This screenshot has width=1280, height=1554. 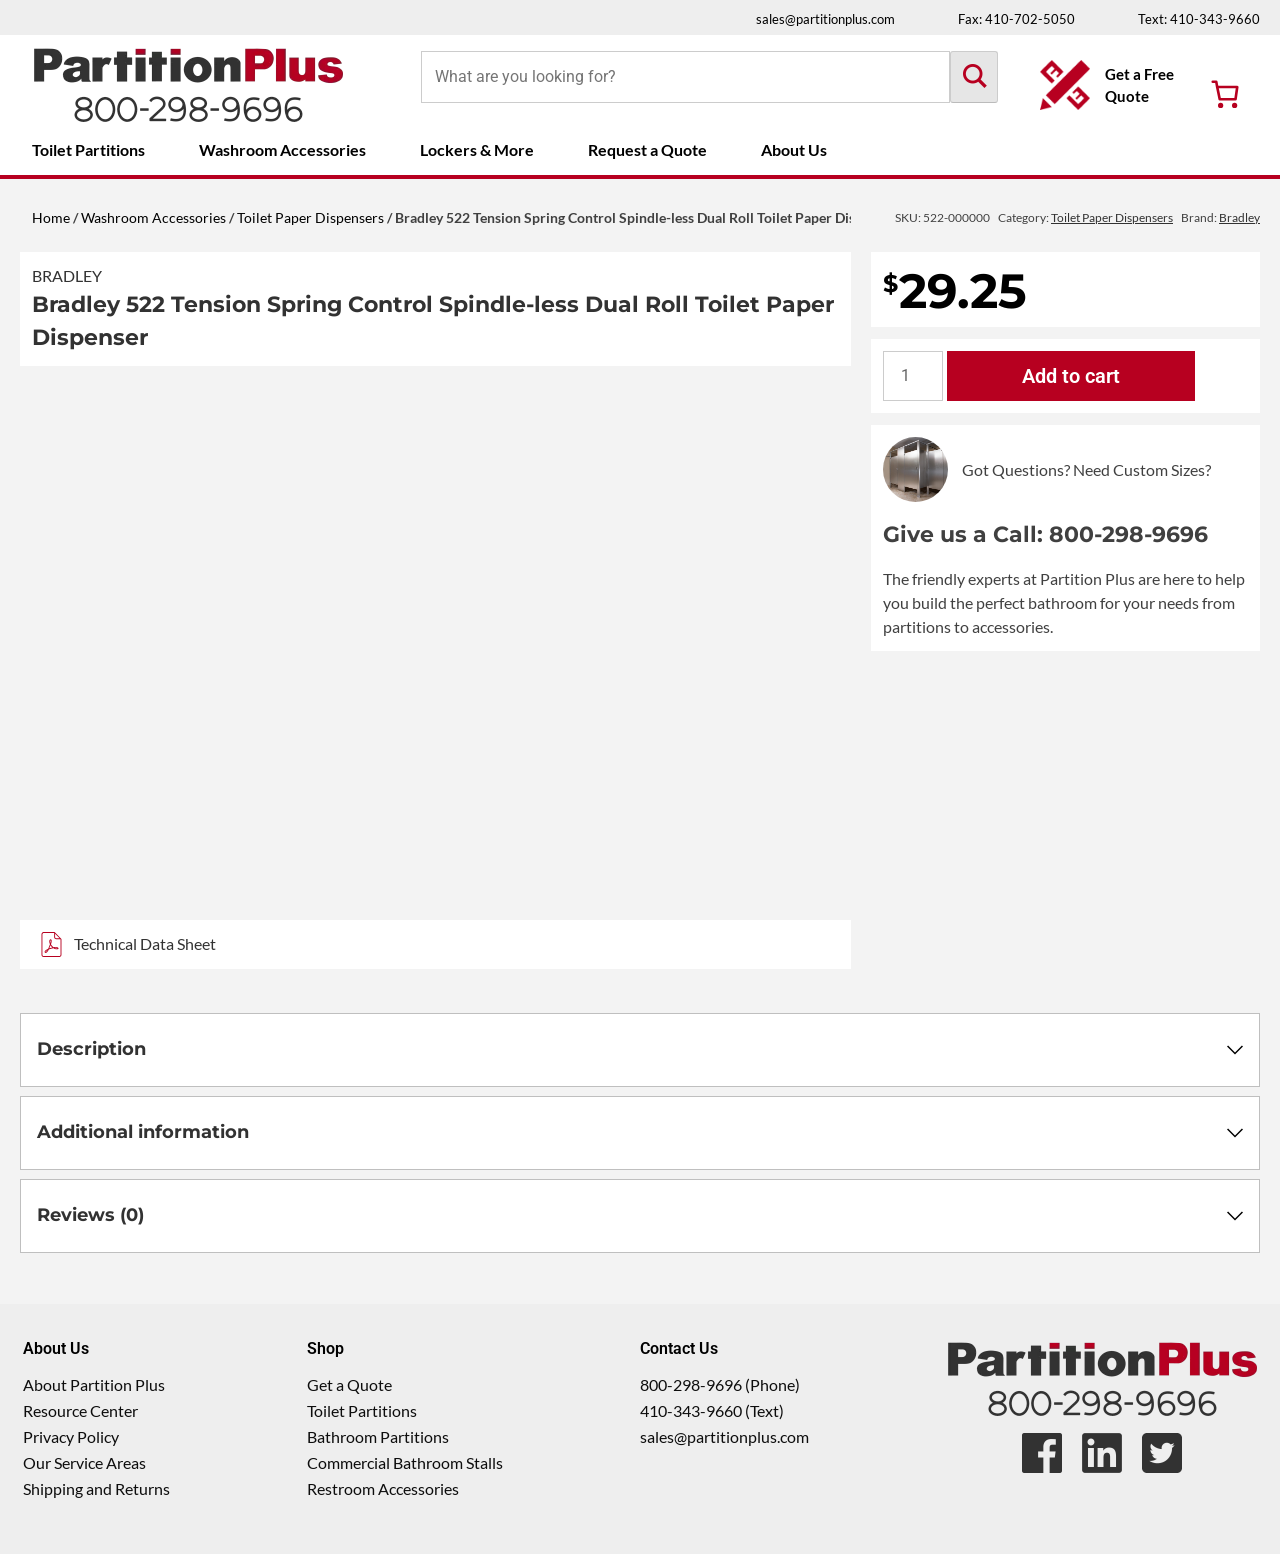 What do you see at coordinates (94, 1384) in the screenshot?
I see `About Partition Plus` at bounding box center [94, 1384].